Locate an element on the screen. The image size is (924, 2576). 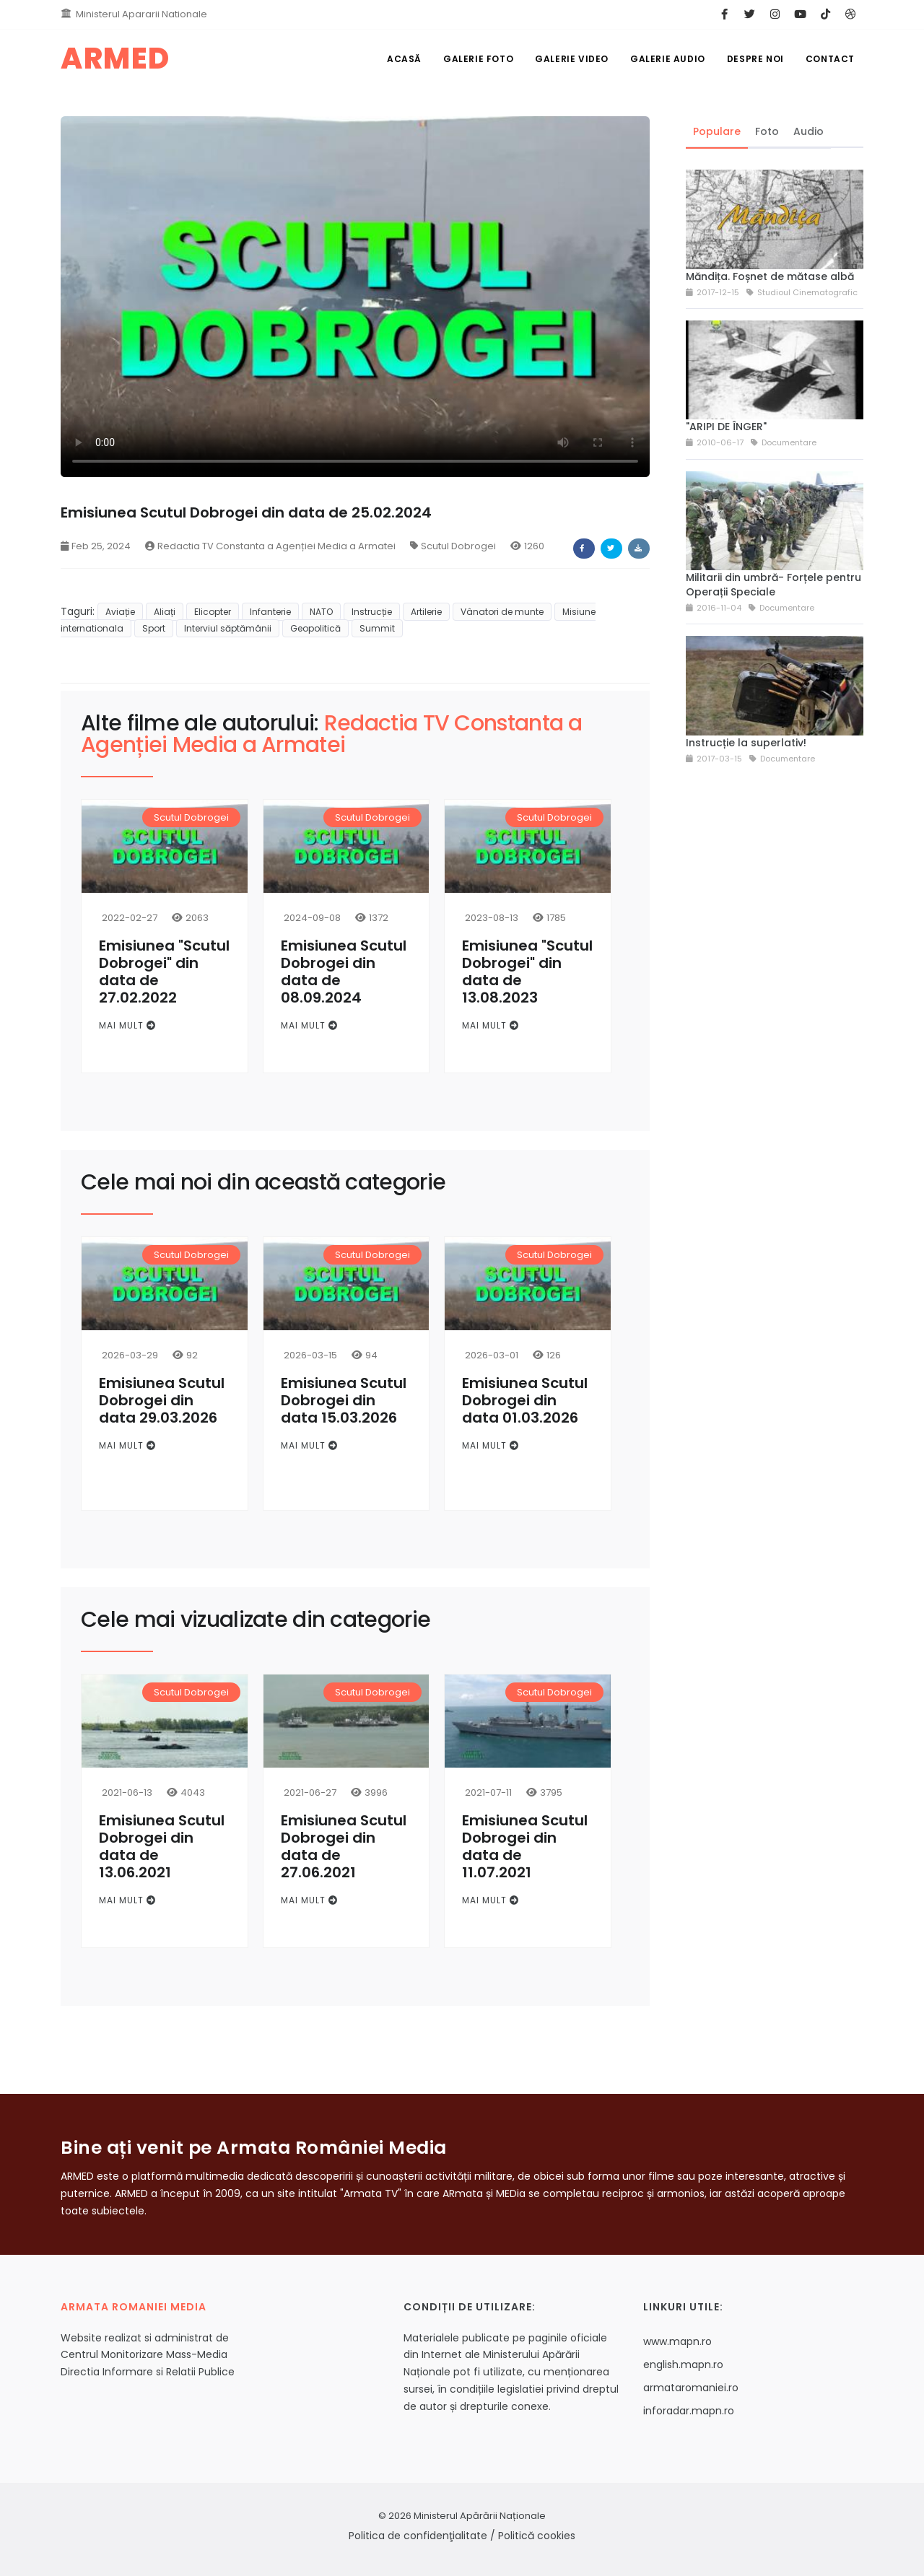
Infanterie is located at coordinates (270, 612).